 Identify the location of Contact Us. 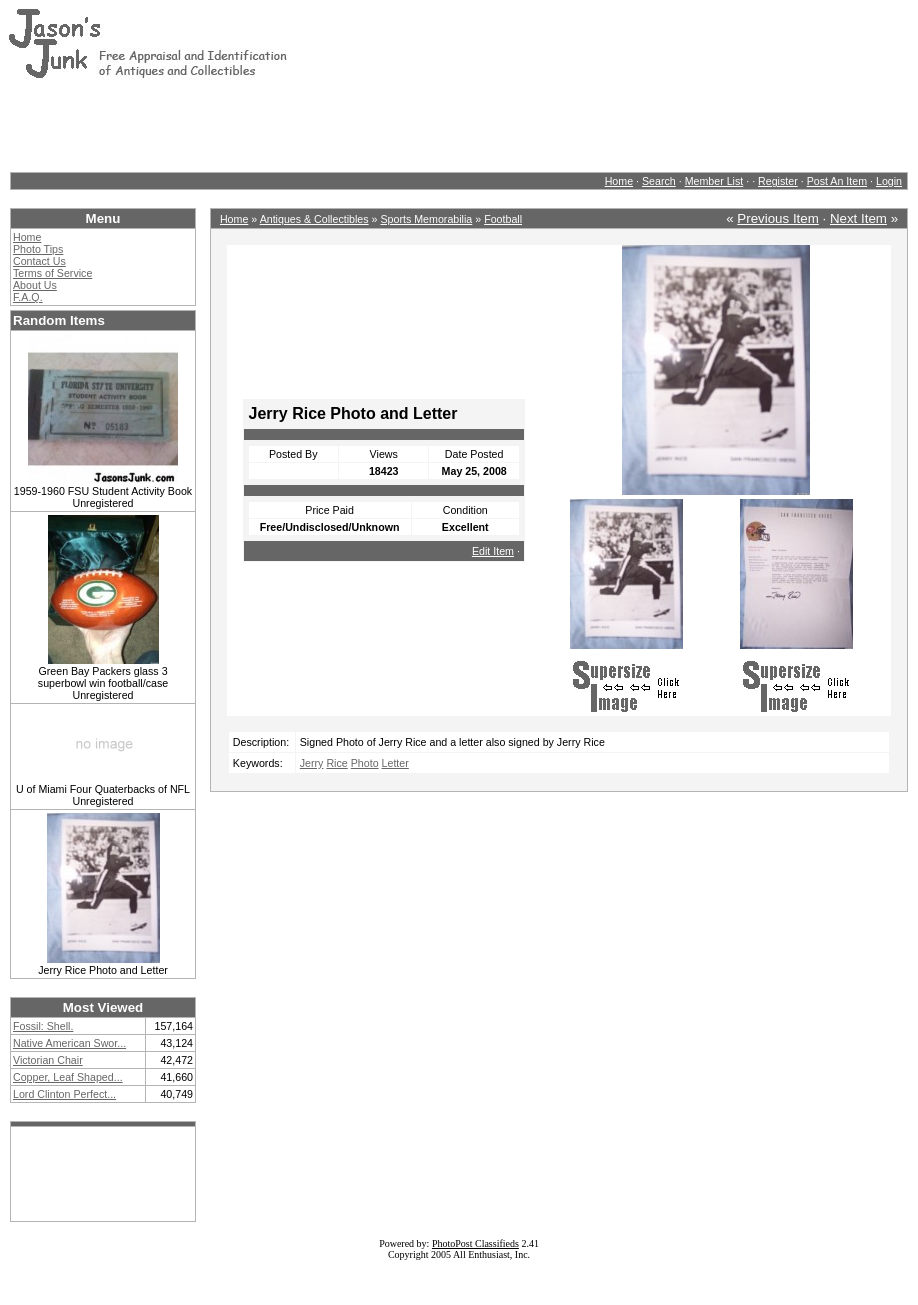
(39, 261).